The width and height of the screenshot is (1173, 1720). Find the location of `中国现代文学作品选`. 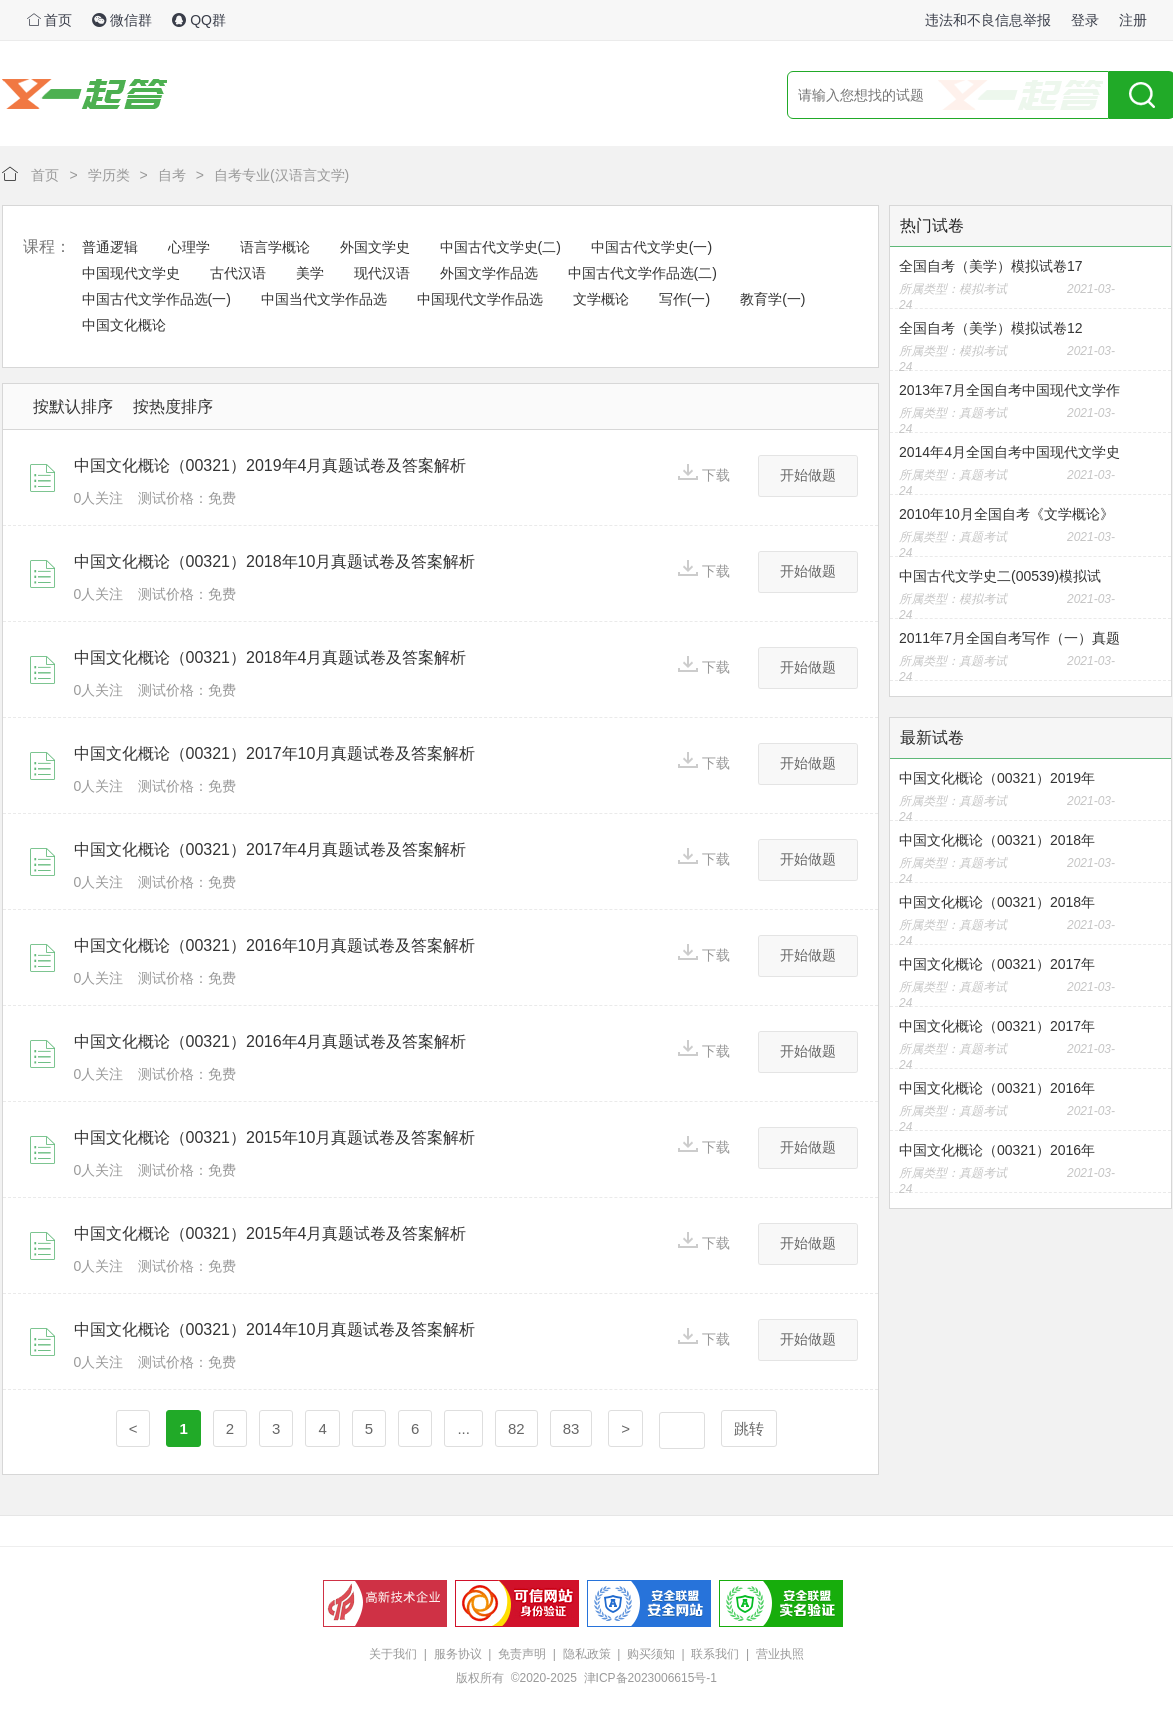

中国现代文学作品选 is located at coordinates (480, 299).